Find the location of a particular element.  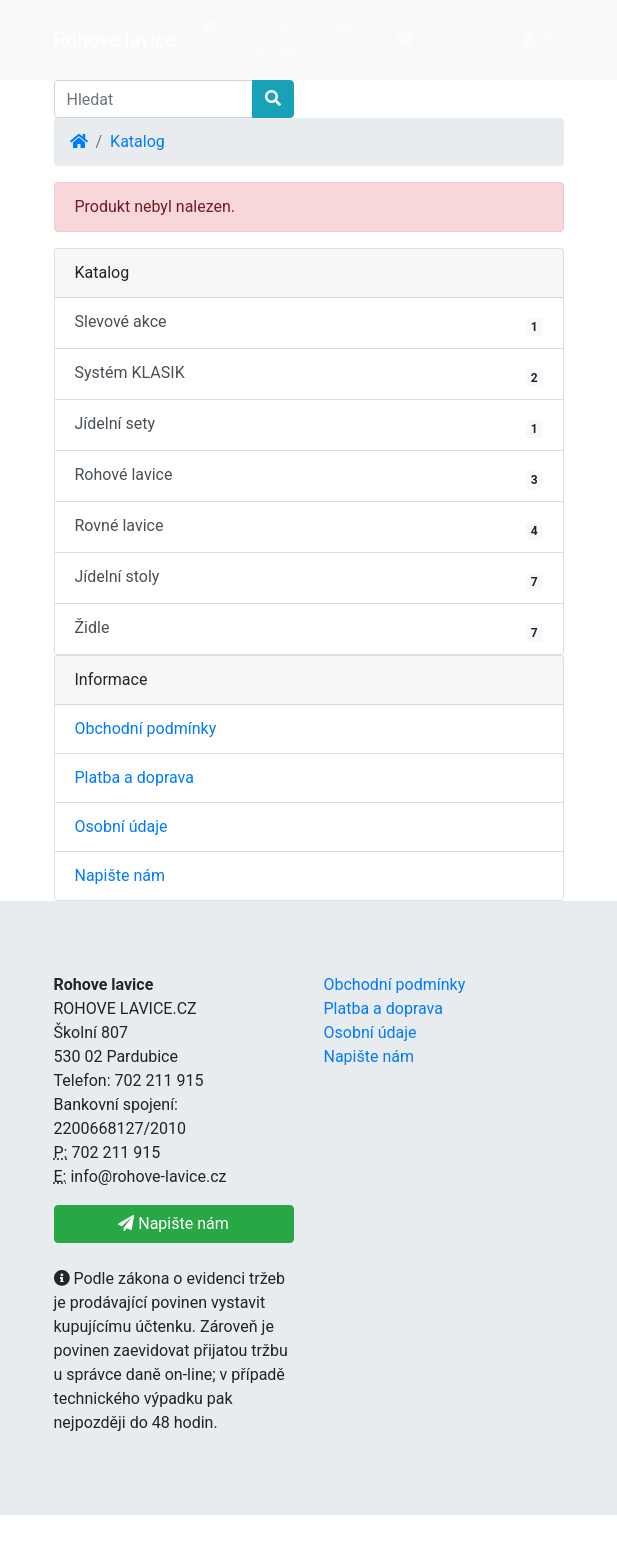

Židle is located at coordinates (309, 630).